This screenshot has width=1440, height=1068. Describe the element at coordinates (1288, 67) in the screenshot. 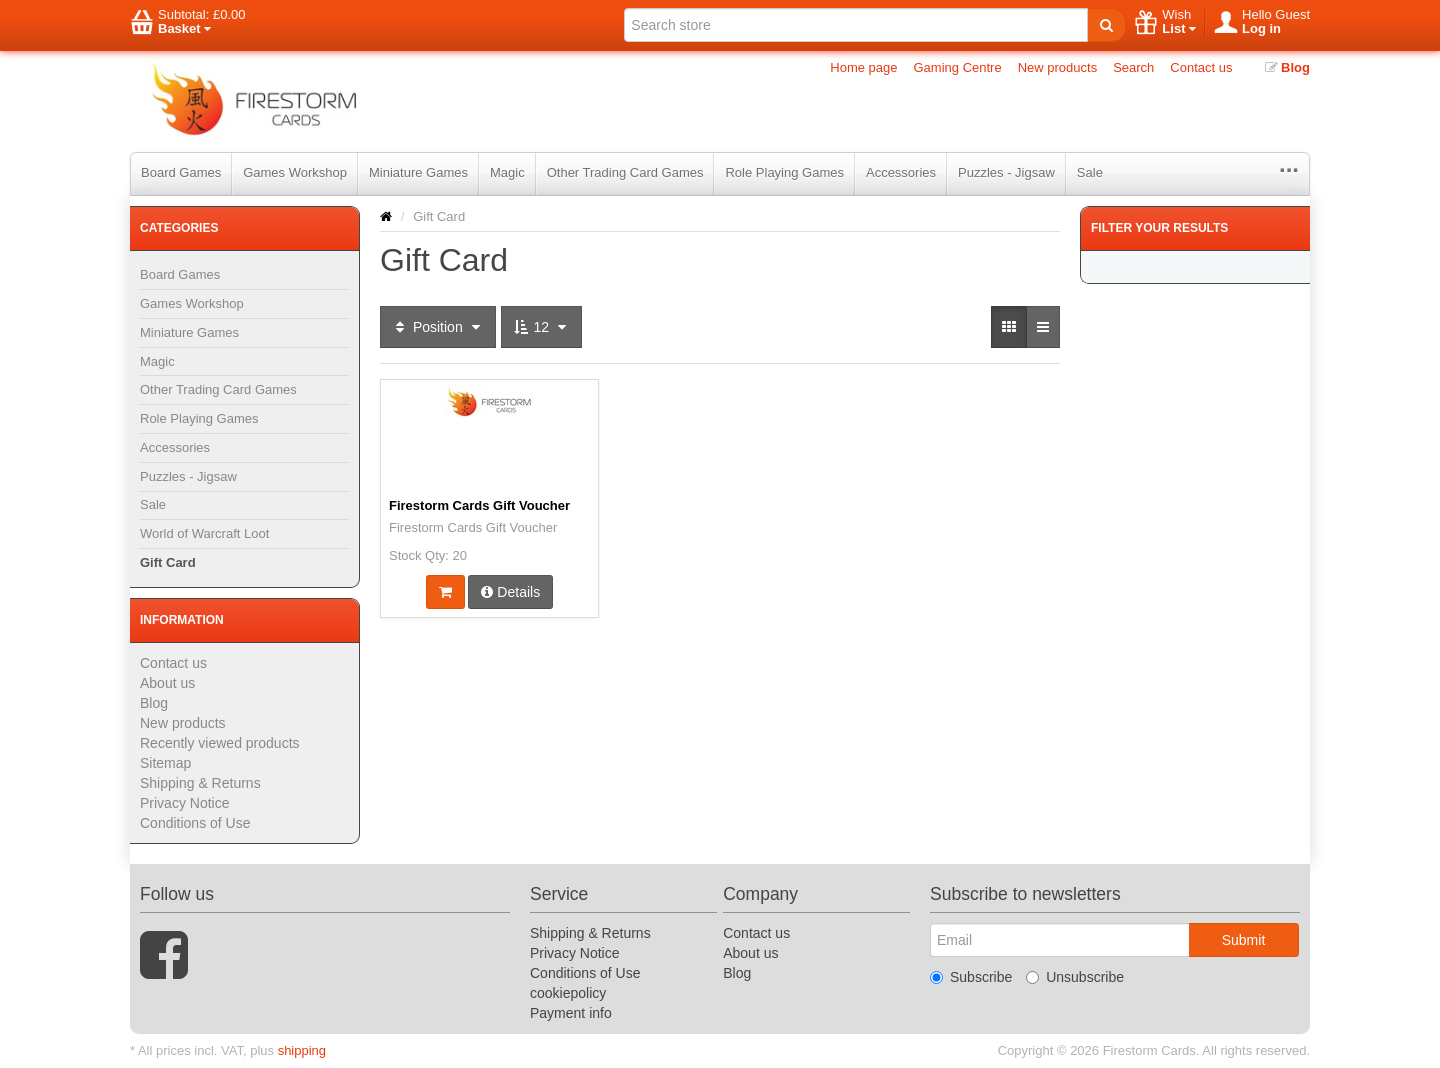

I see `Blog` at that location.